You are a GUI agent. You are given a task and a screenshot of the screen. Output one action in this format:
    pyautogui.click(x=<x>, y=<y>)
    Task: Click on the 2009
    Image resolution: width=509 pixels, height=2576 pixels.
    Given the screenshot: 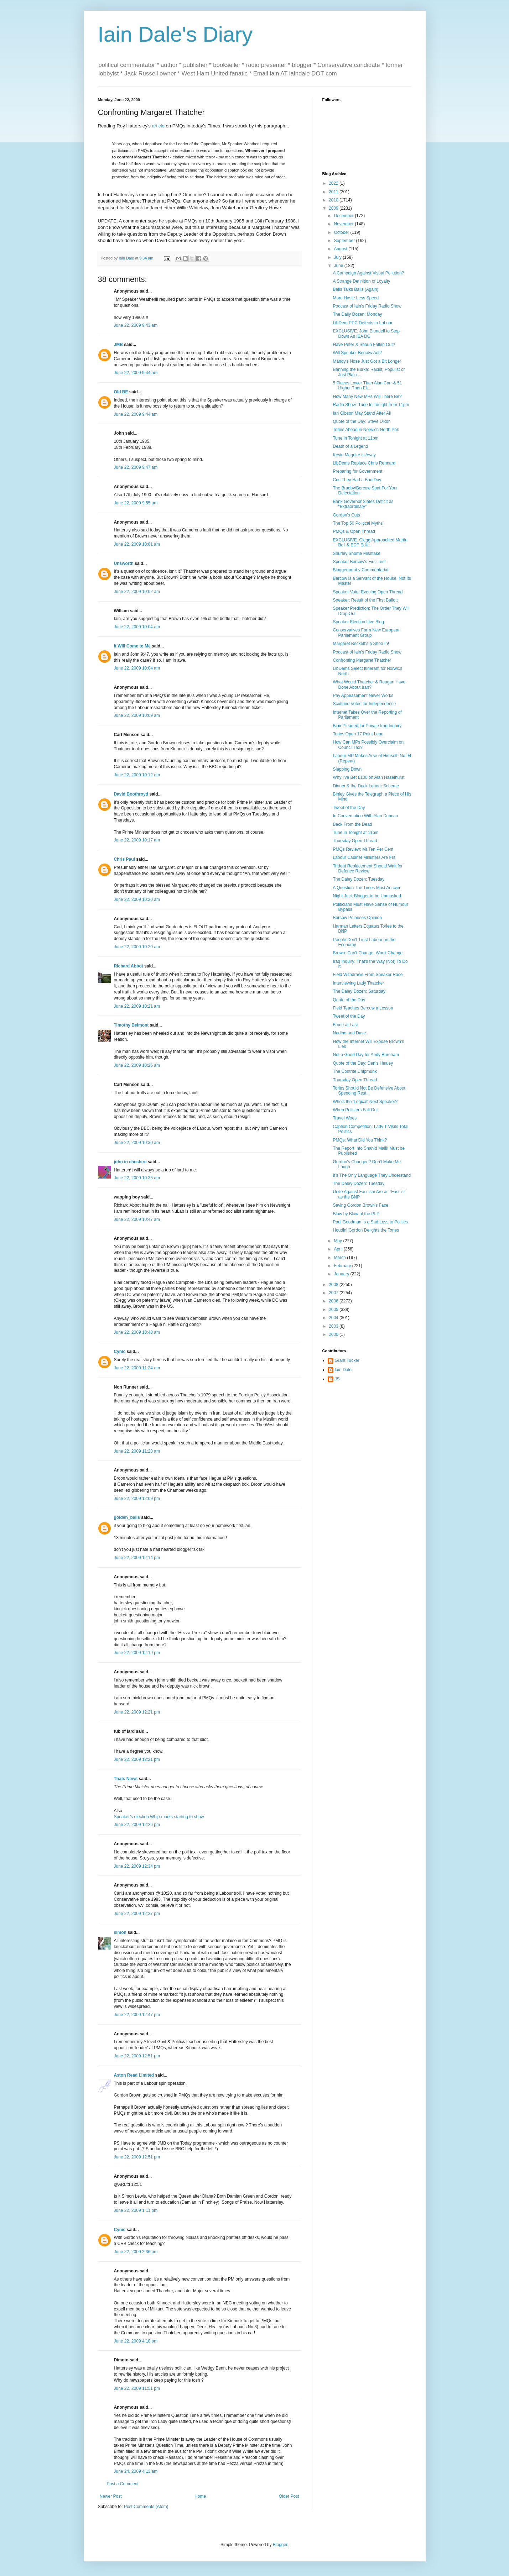 What is the action you would take?
    pyautogui.click(x=334, y=208)
    